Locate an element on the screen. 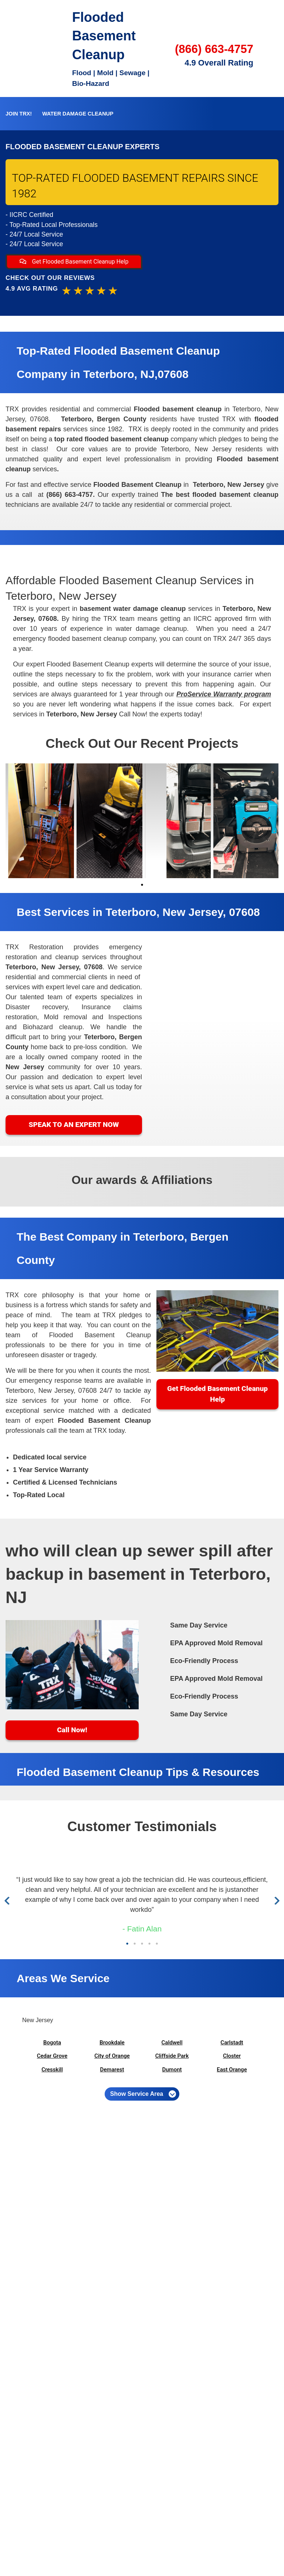  5 [tab] is located at coordinates (156, 1943).